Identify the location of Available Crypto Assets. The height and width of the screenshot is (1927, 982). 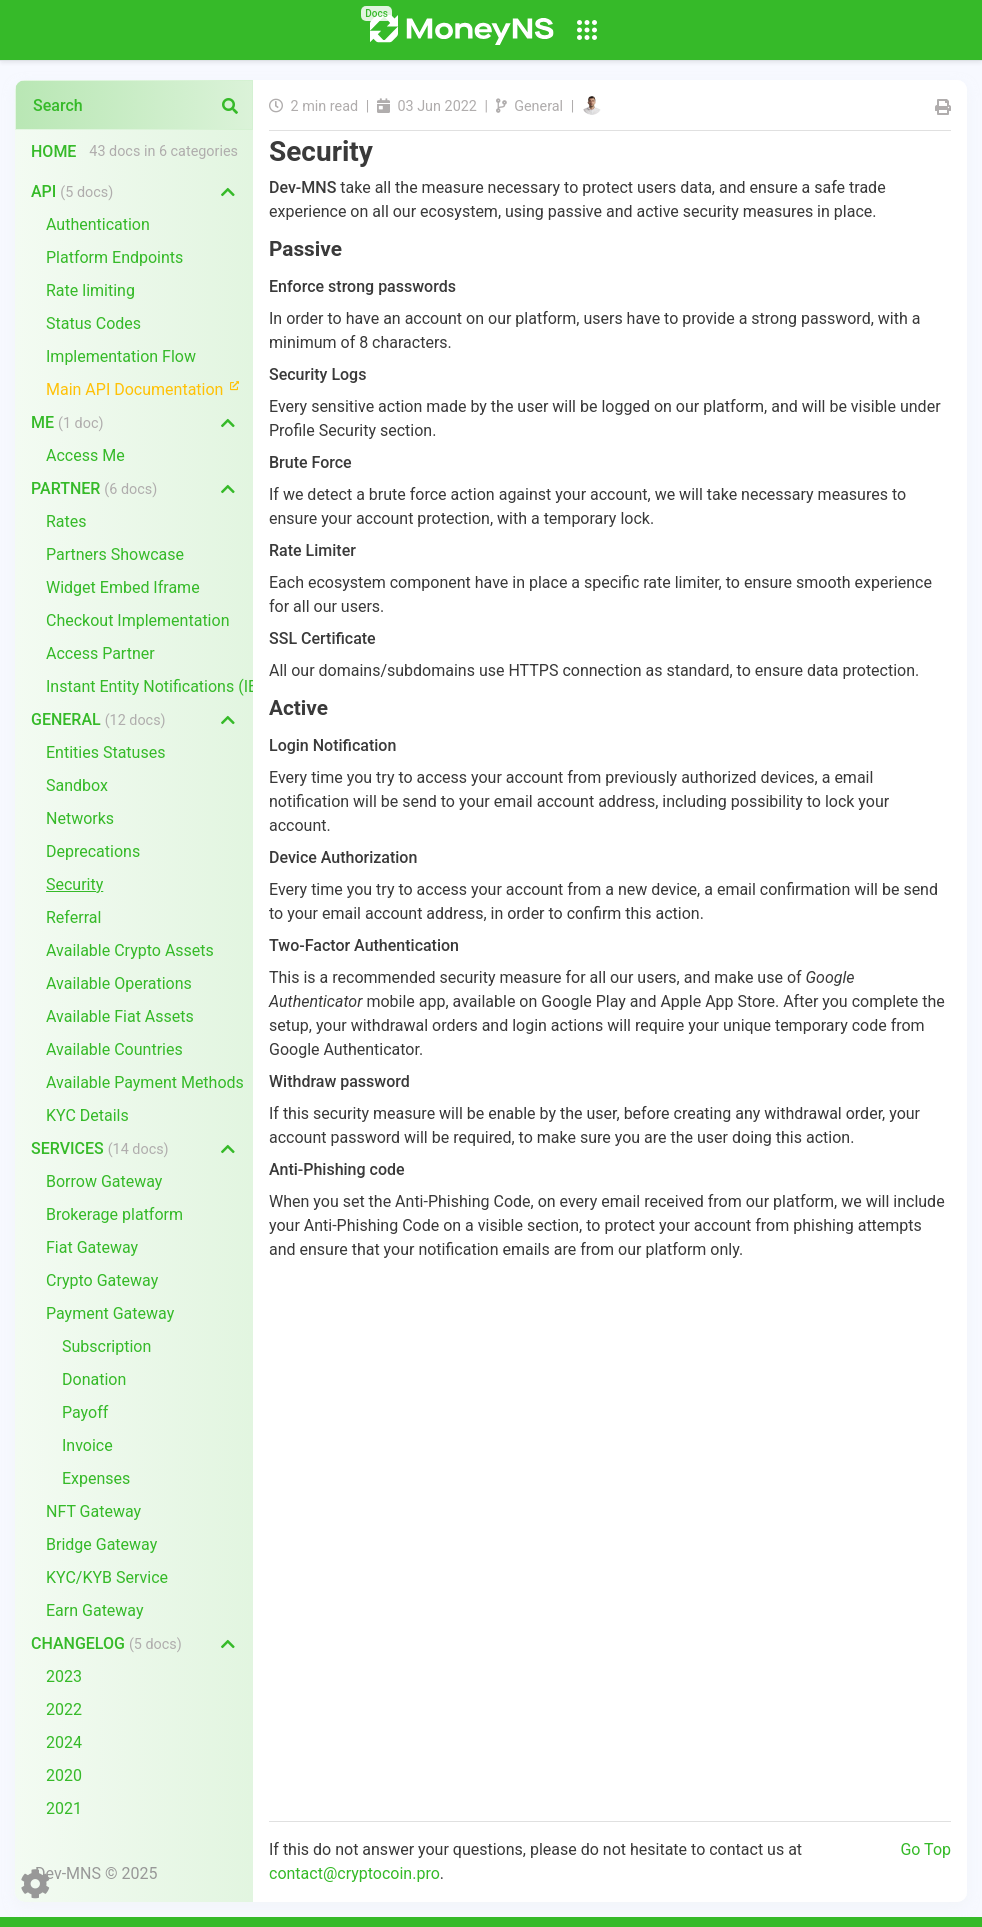
(130, 950).